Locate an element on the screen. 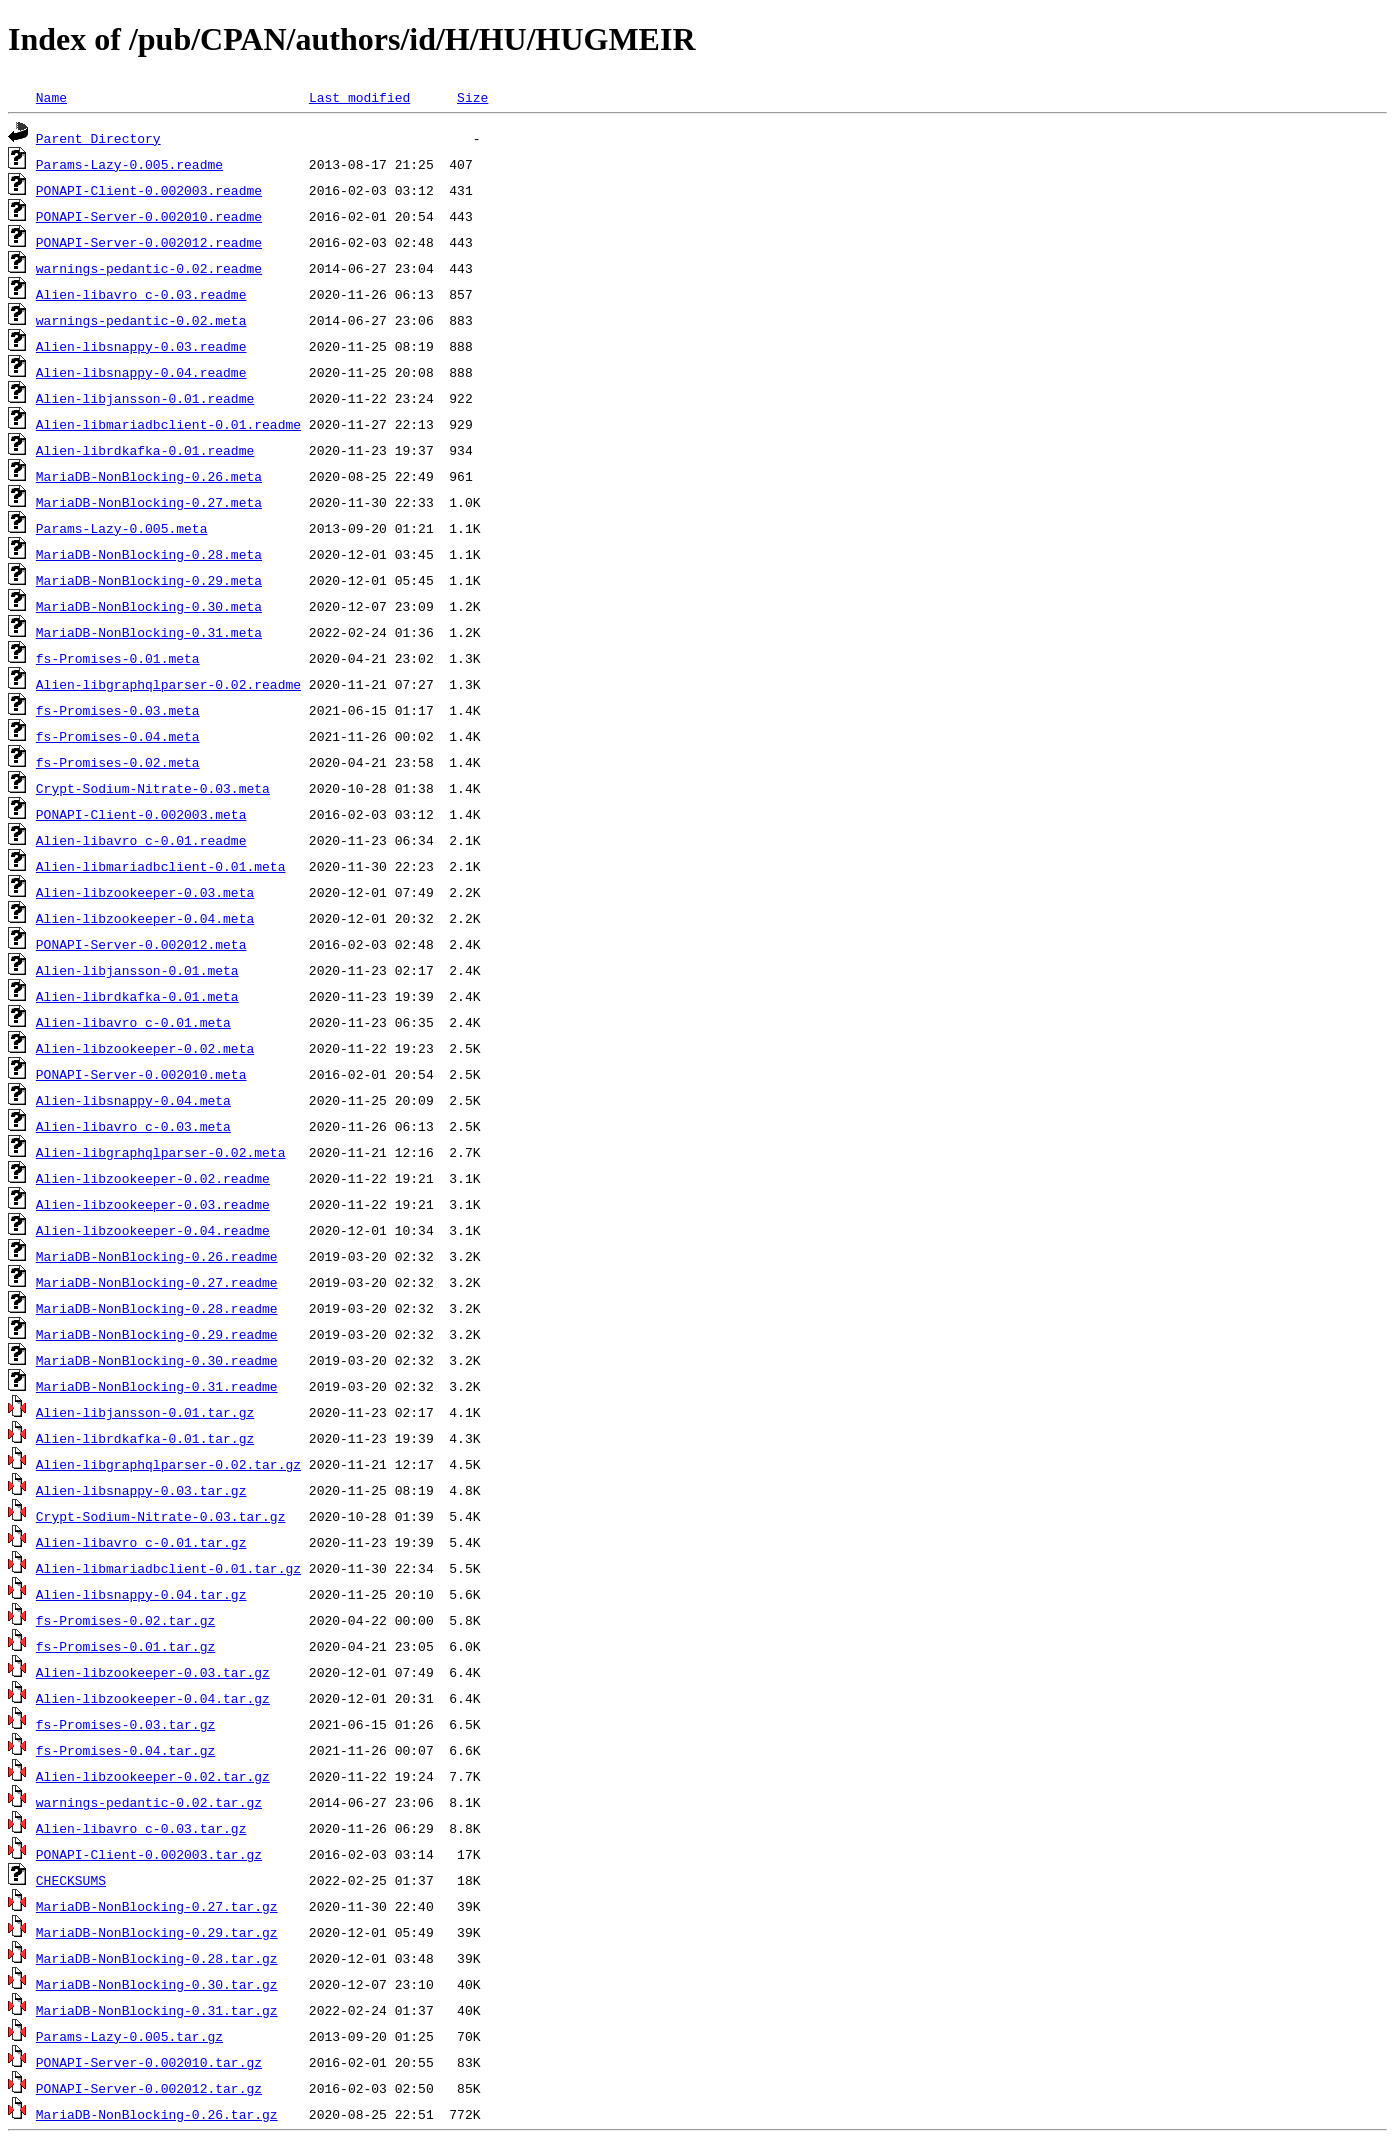 This screenshot has width=1395, height=2144. Name is located at coordinates (51, 97).